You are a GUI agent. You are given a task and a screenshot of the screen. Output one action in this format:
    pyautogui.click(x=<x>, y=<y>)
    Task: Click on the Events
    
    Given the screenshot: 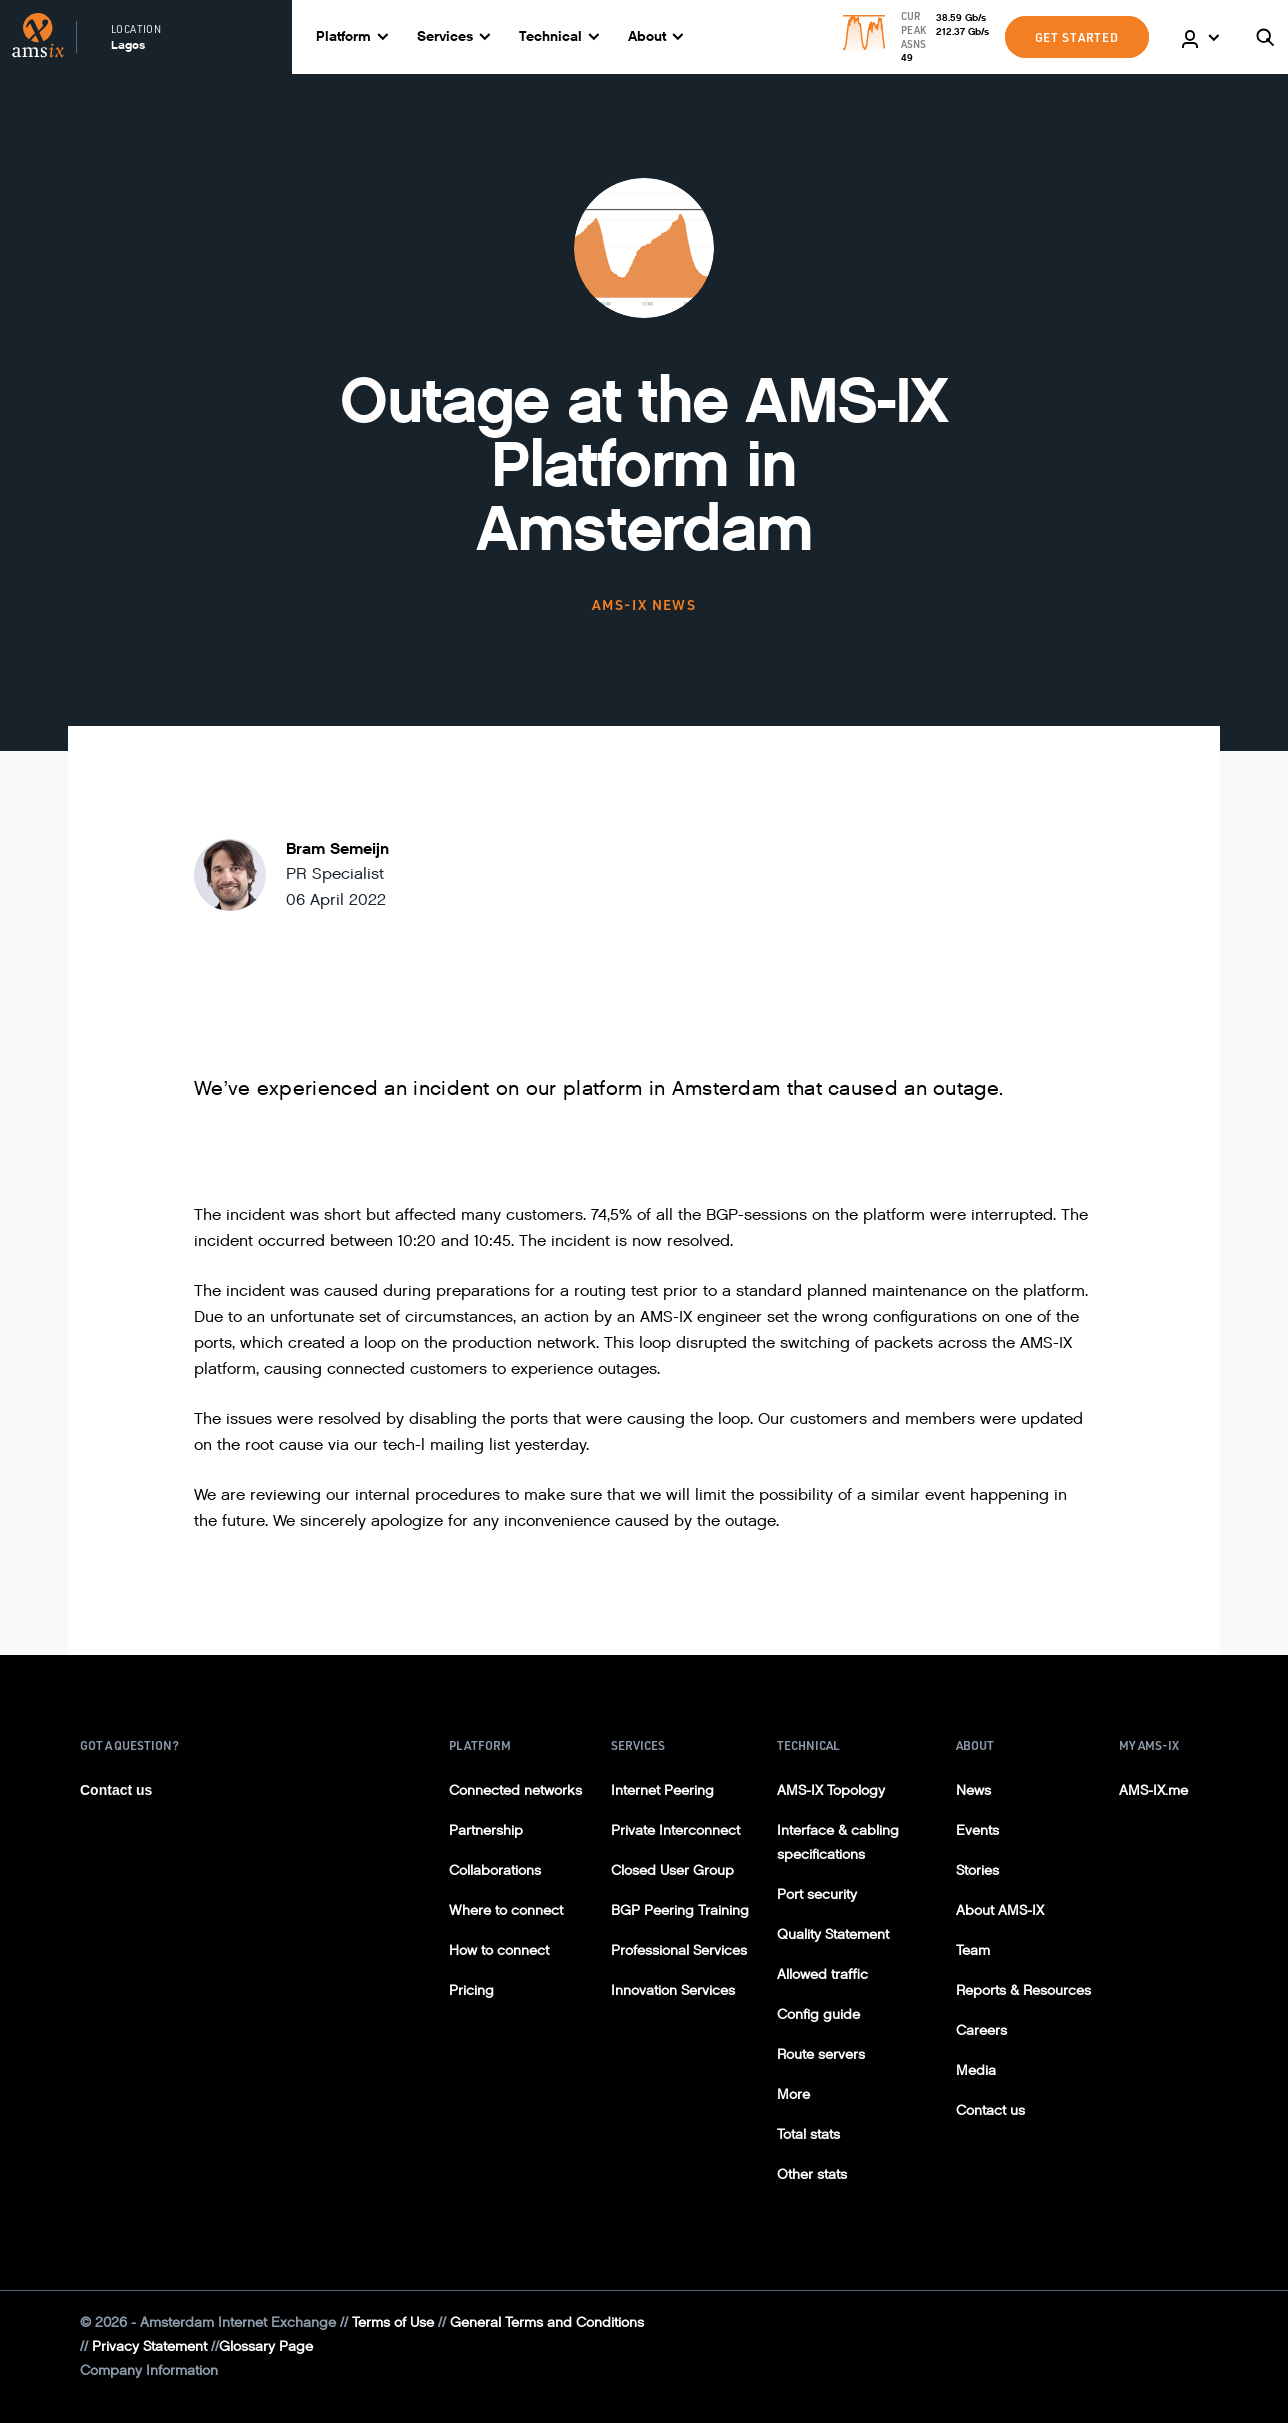 What is the action you would take?
    pyautogui.click(x=977, y=1830)
    